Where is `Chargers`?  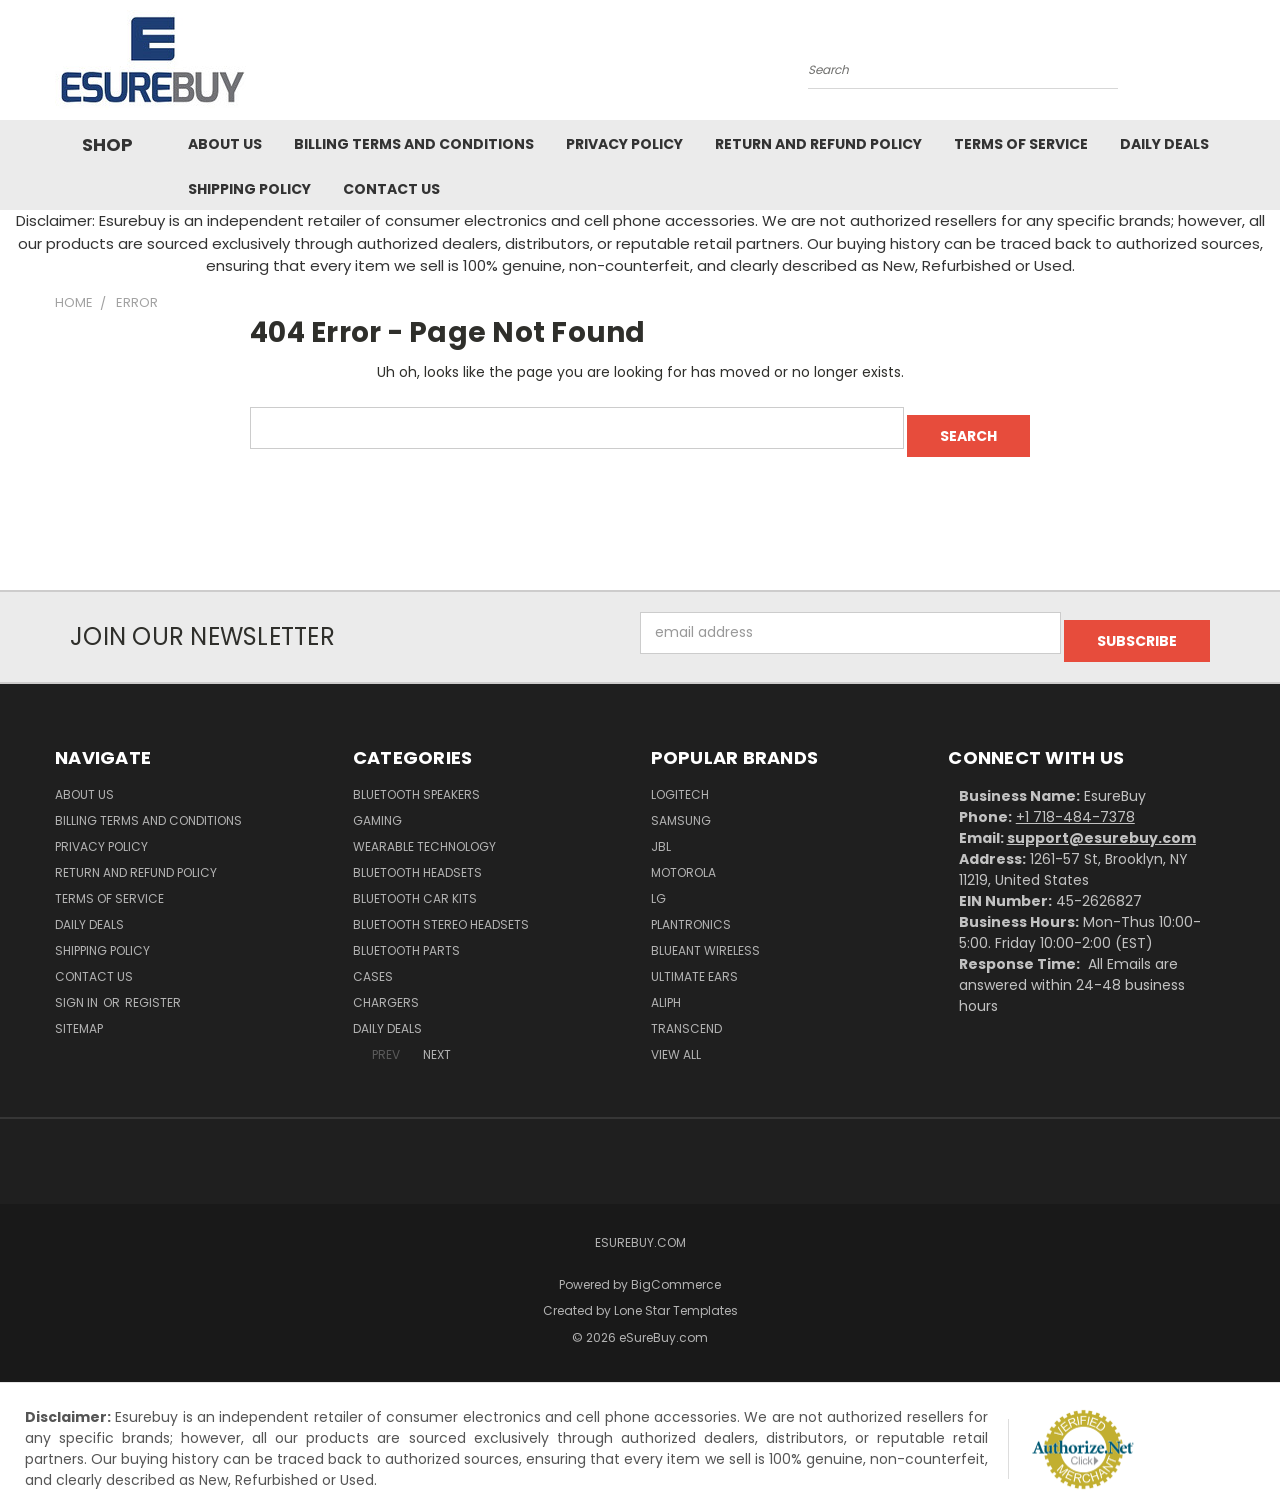
Chargers is located at coordinates (386, 986).